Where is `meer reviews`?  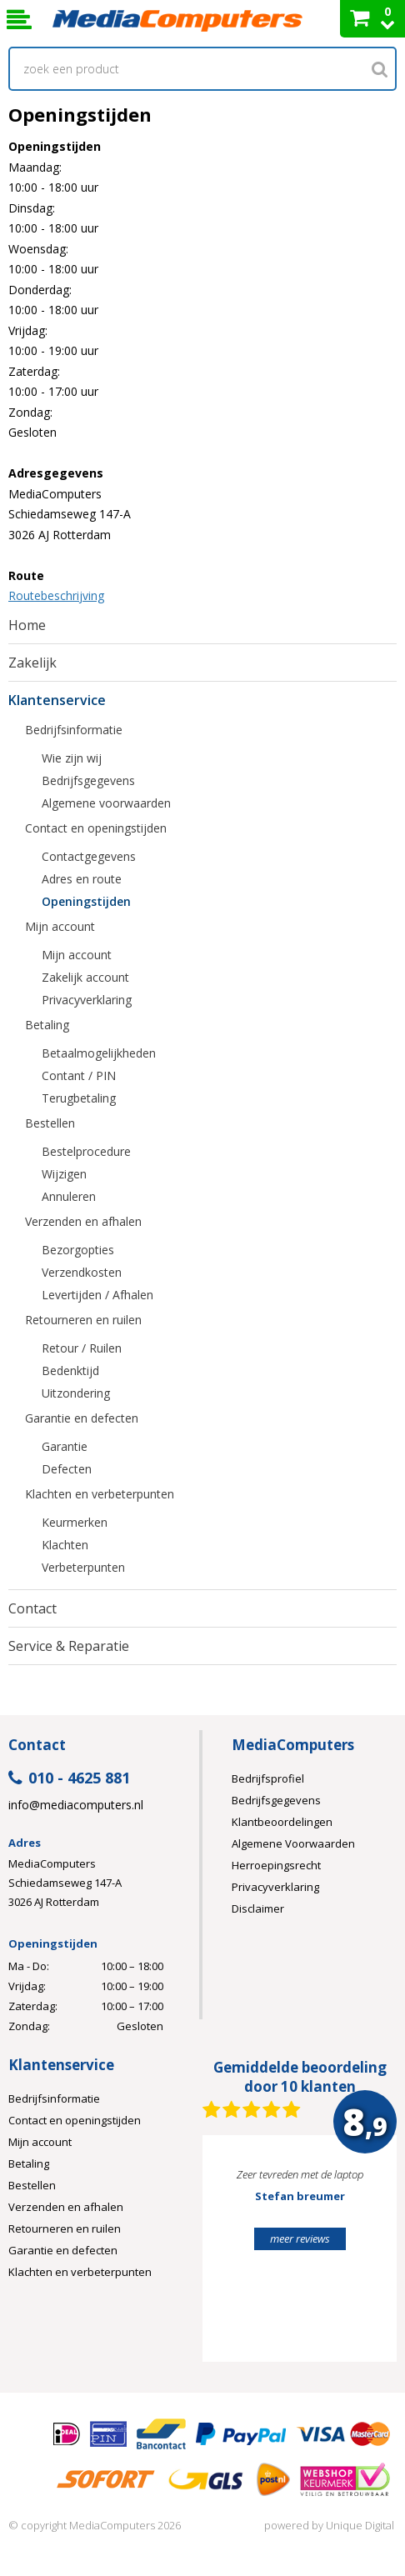
meer reviews is located at coordinates (300, 2238).